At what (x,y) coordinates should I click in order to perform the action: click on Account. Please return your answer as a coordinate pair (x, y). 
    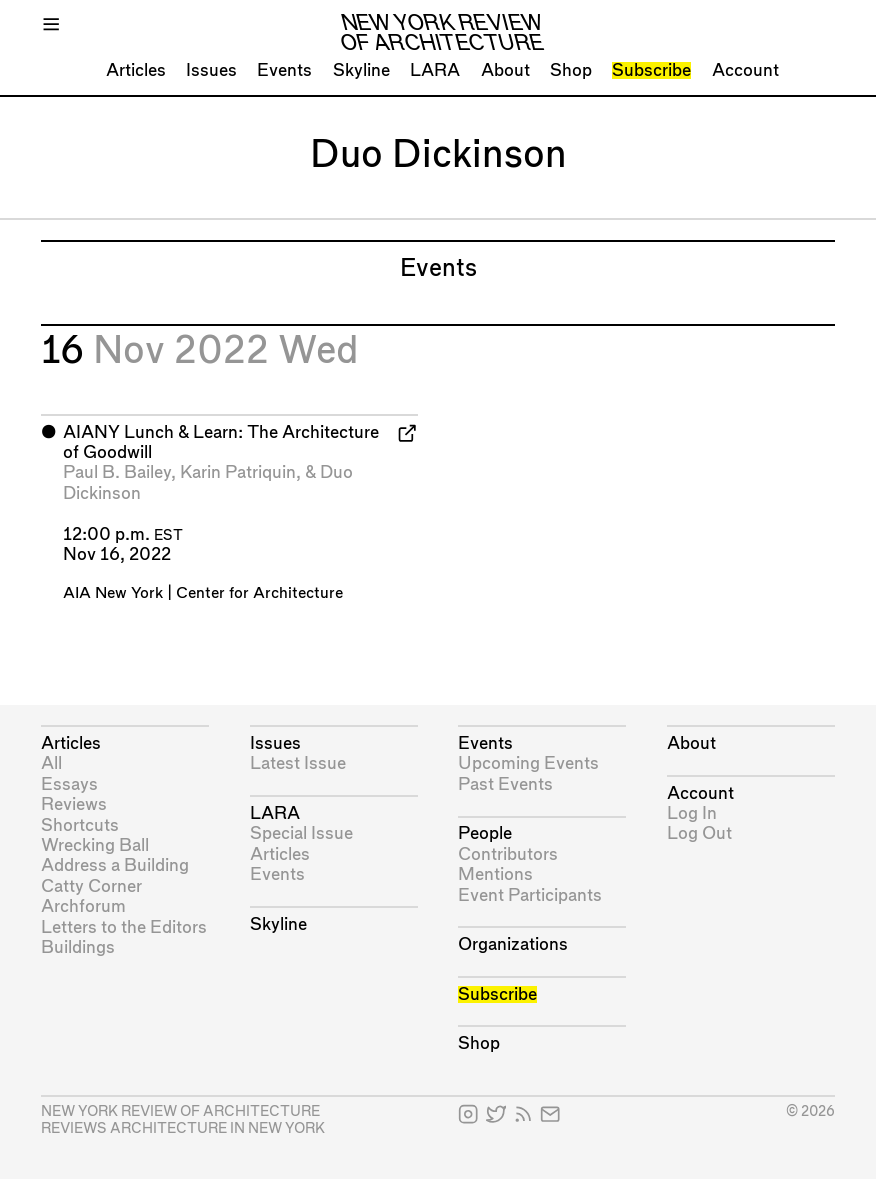
    Looking at the image, I should click on (745, 70).